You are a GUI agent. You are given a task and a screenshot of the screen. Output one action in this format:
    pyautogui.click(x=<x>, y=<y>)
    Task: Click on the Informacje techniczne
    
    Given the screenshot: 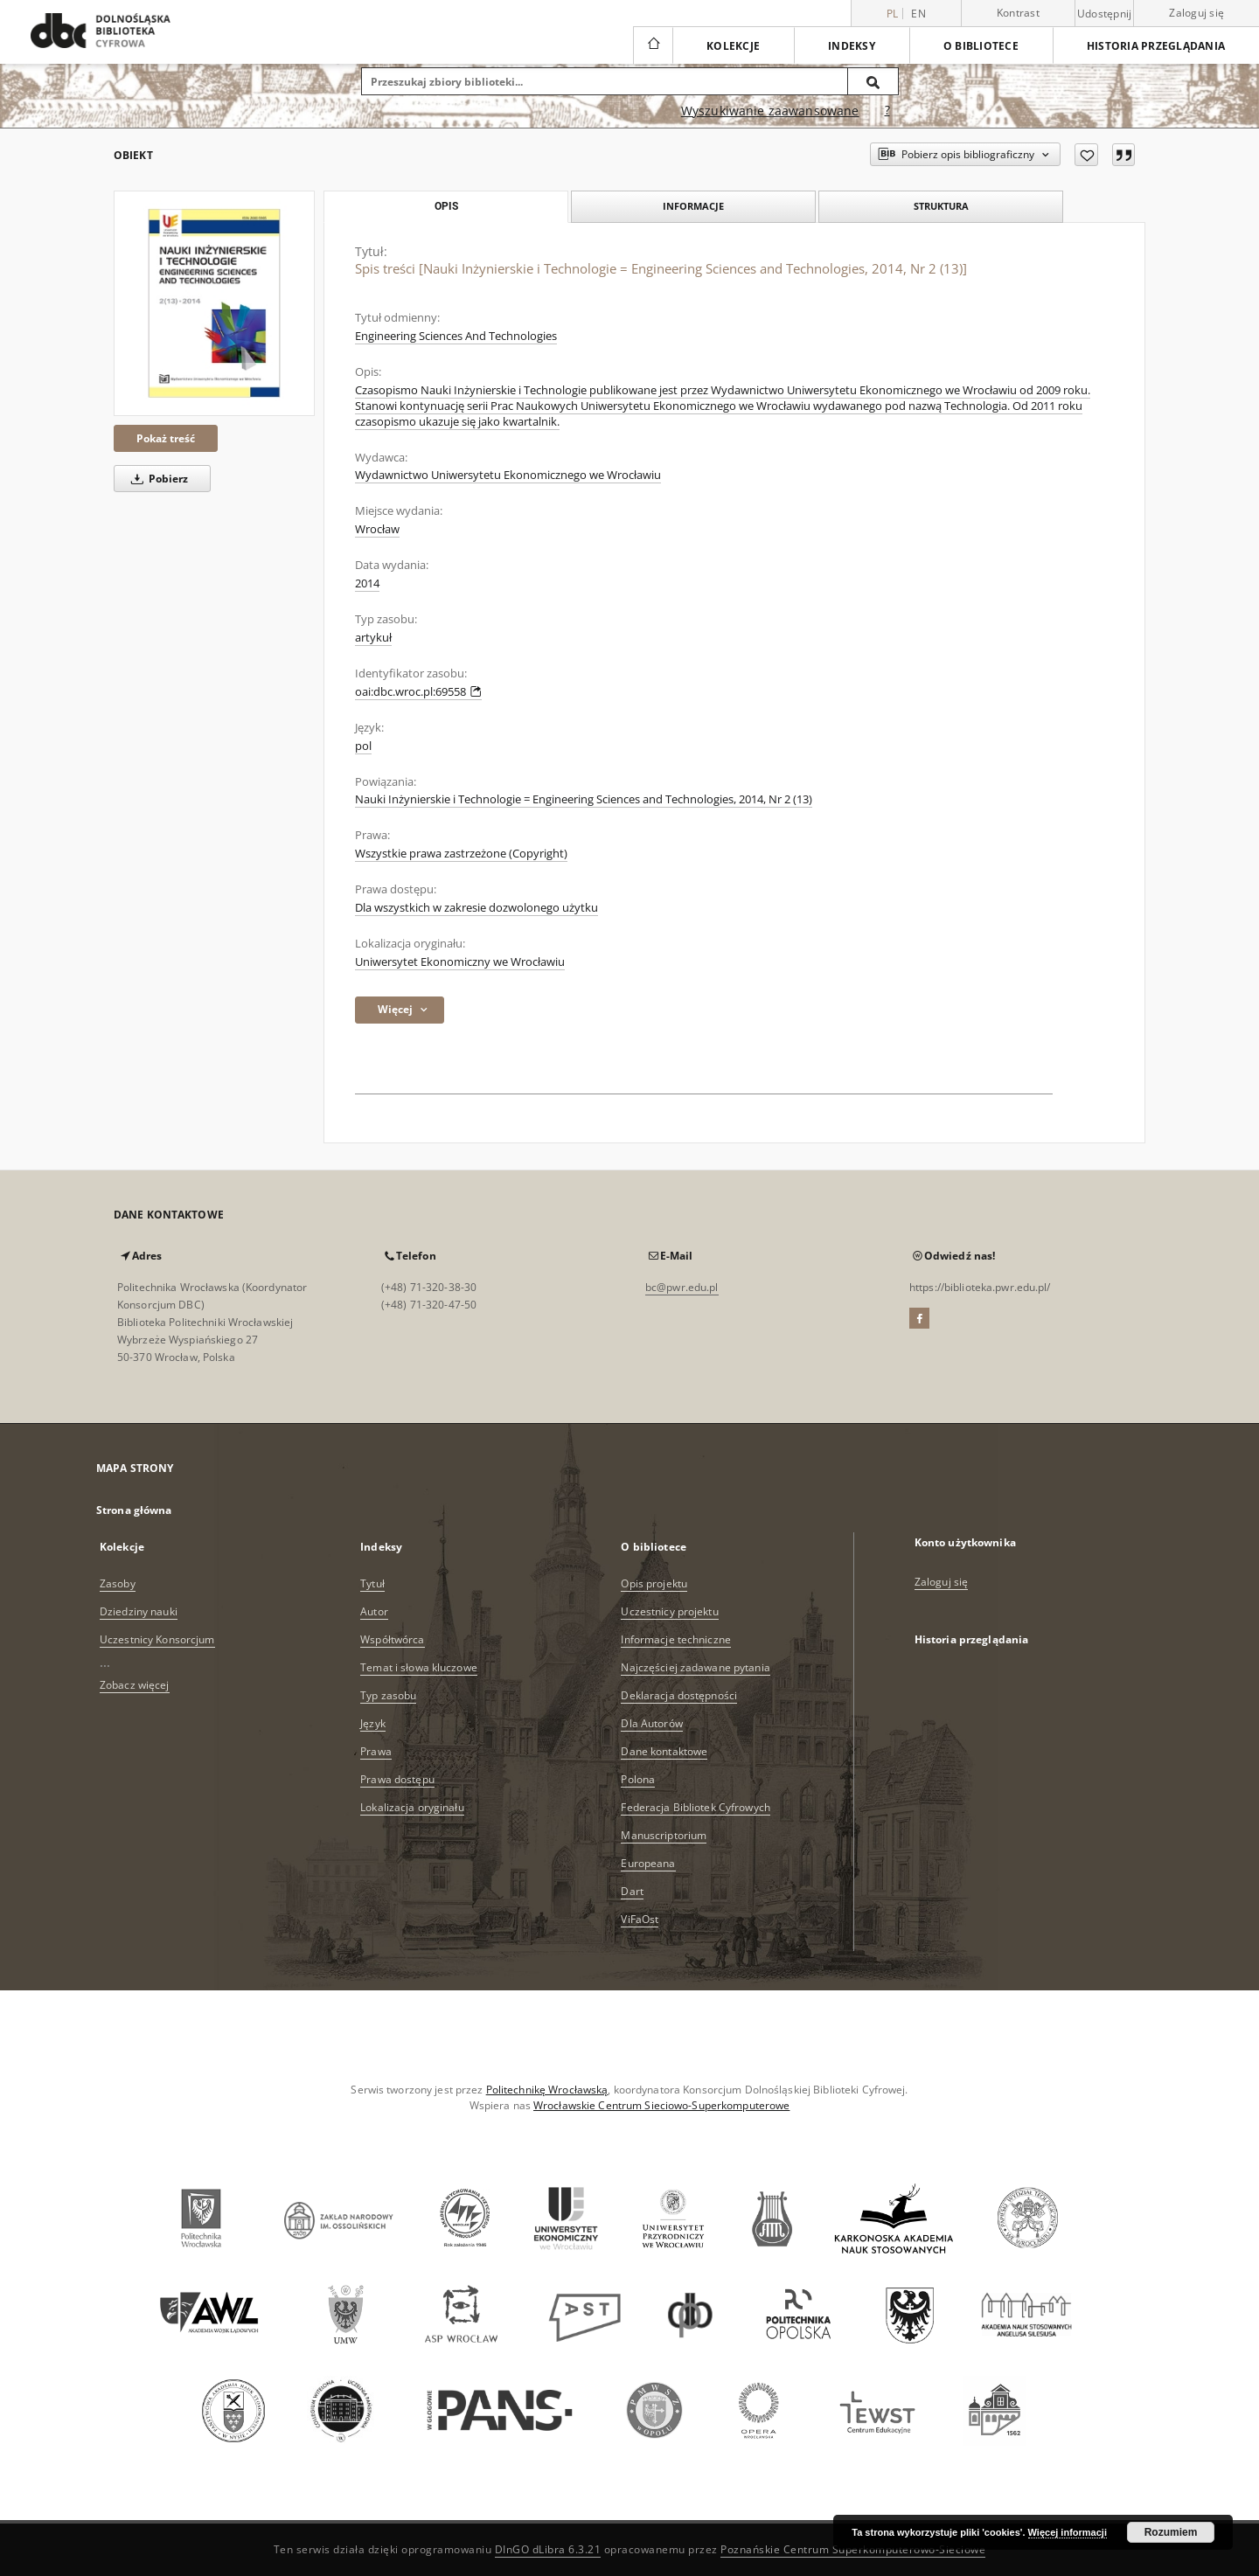 What is the action you would take?
    pyautogui.click(x=676, y=1639)
    